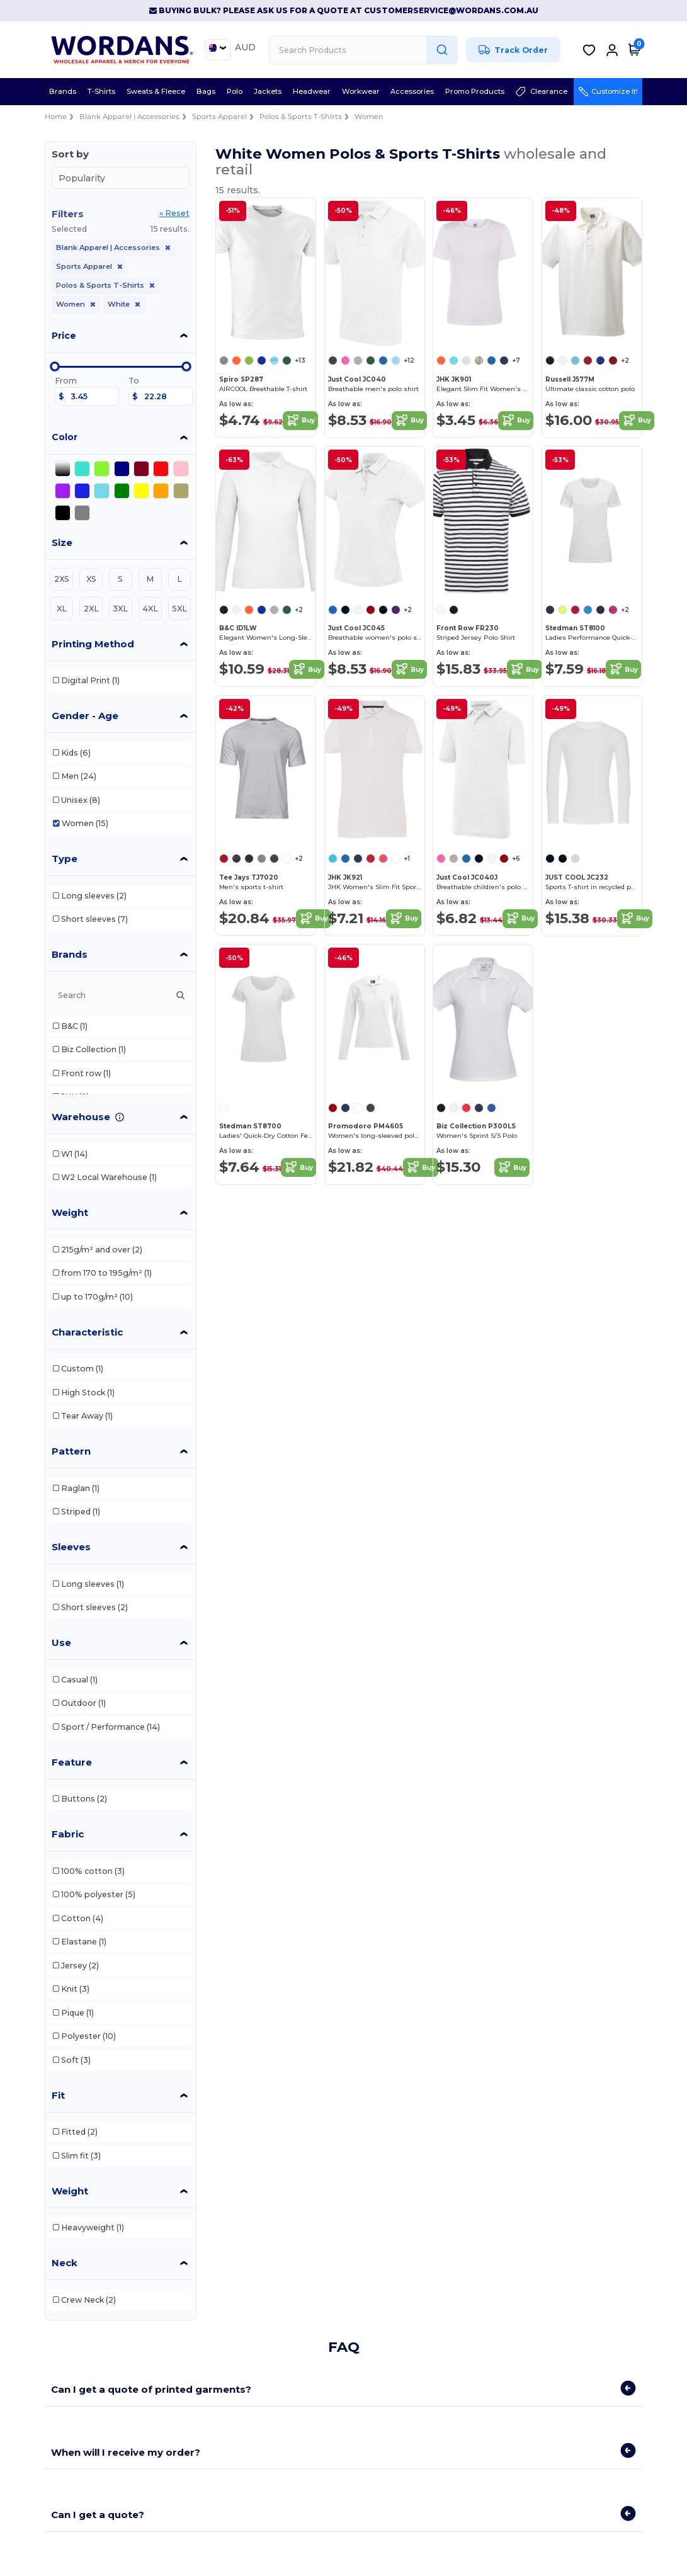 The image size is (687, 2576). Describe the element at coordinates (87, 1332) in the screenshot. I see `Characteristic` at that location.